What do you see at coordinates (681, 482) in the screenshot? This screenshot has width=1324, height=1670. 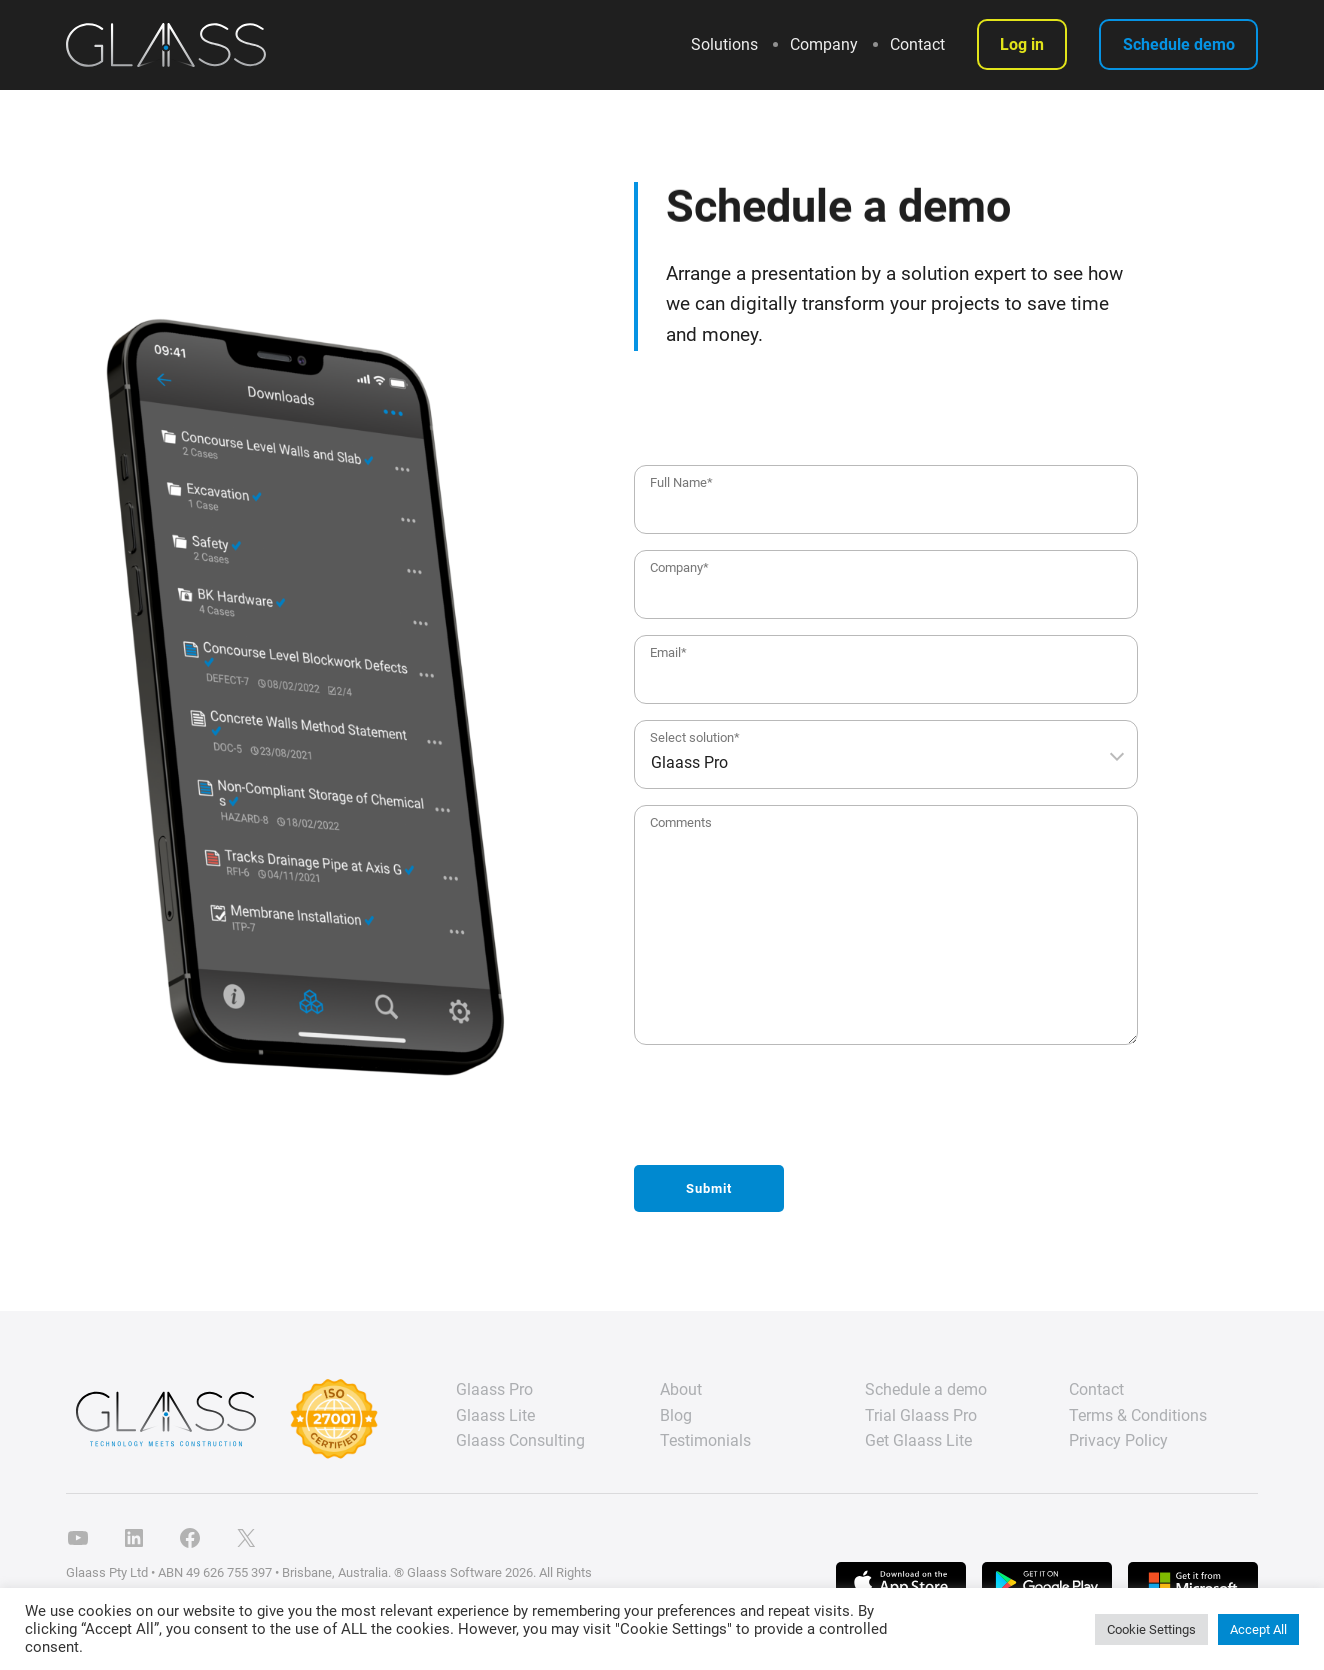 I see `Full Name` at bounding box center [681, 482].